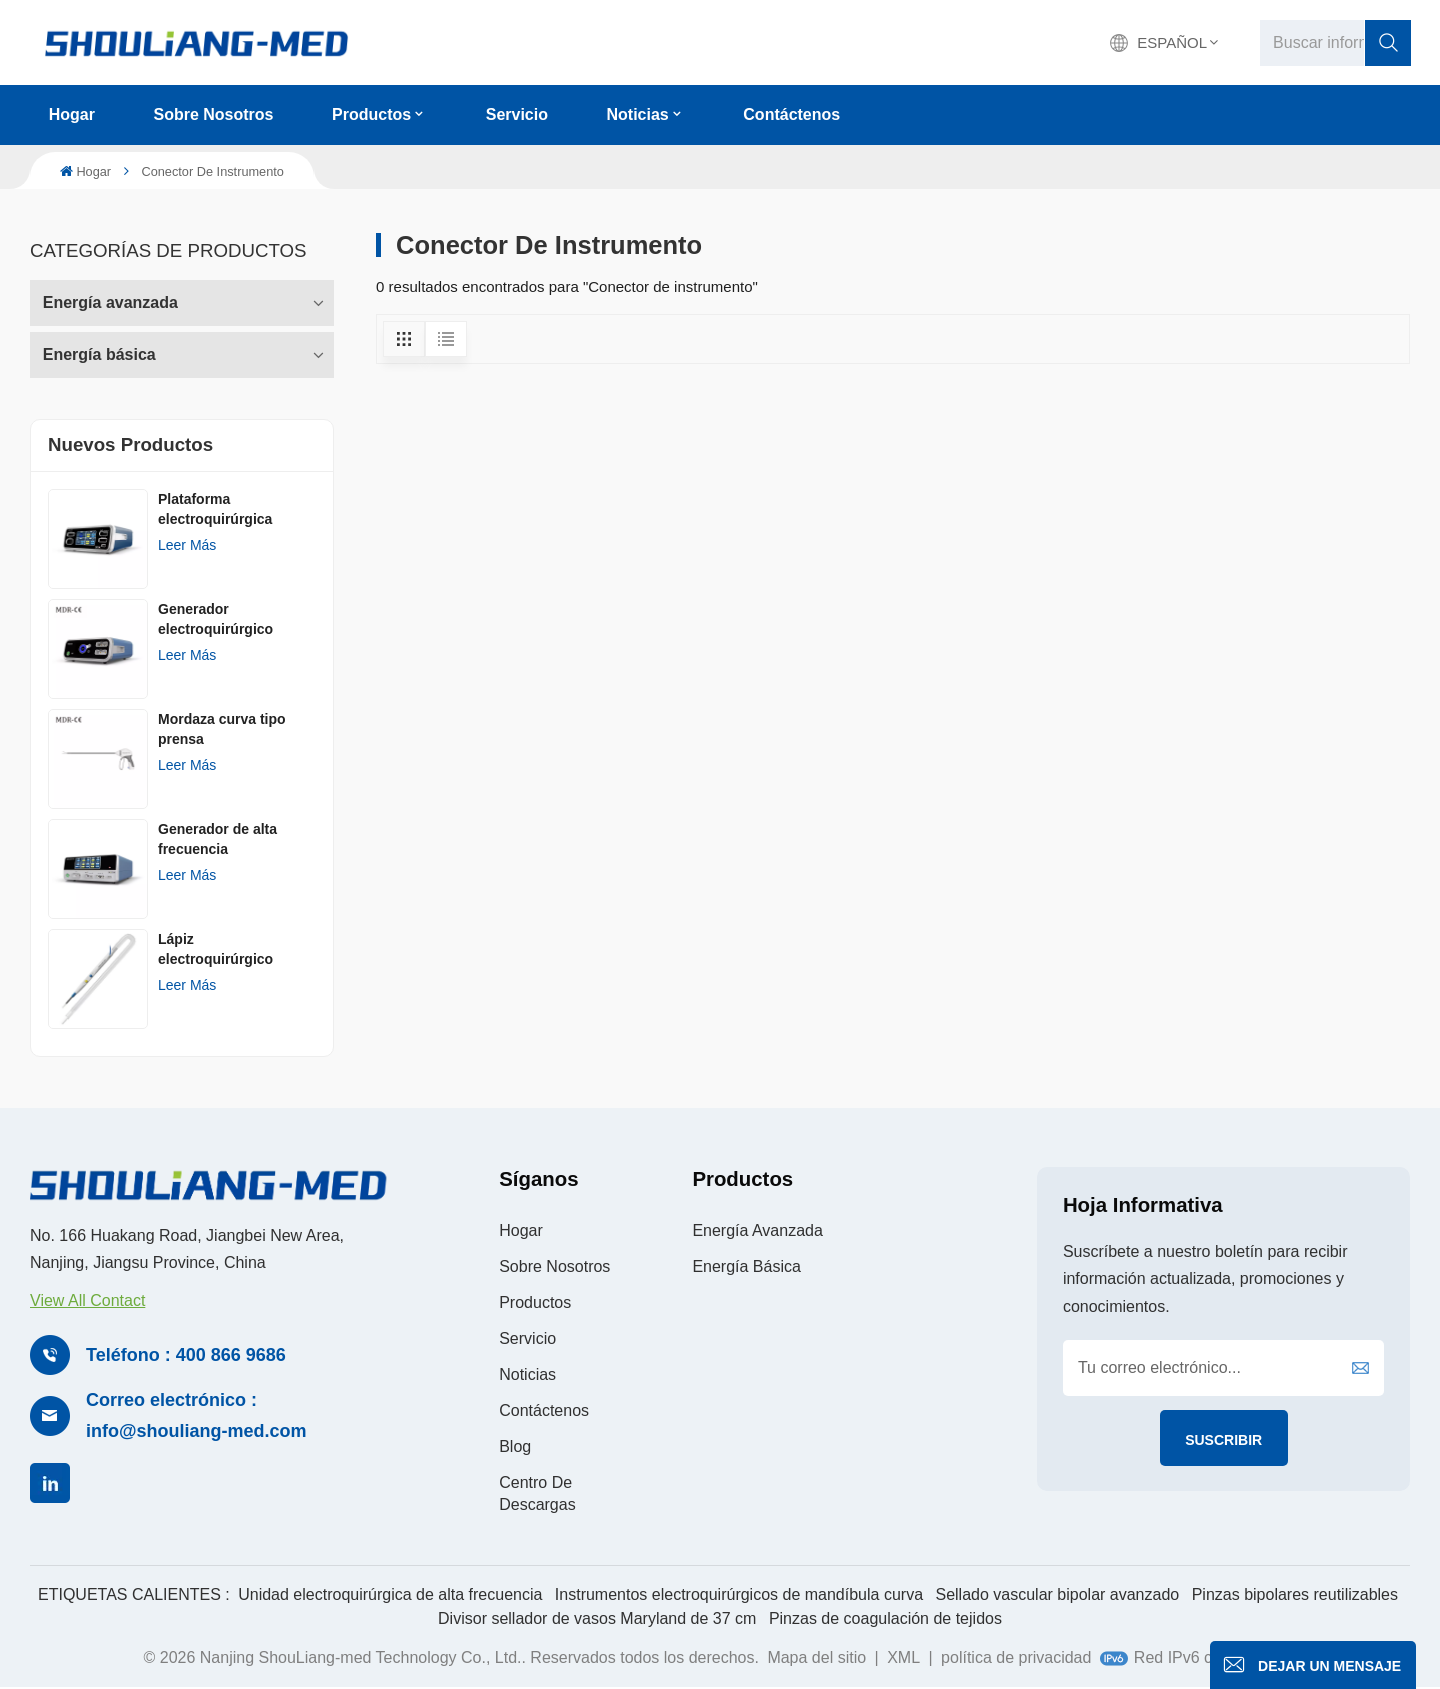  I want to click on Generador de alta frecuencia, so click(217, 839).